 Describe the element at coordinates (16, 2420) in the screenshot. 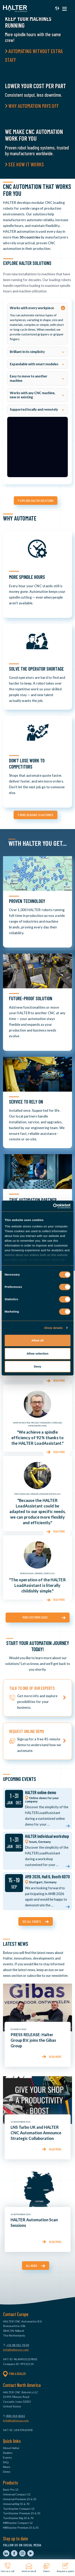

I see `info@halterusa.com` at that location.